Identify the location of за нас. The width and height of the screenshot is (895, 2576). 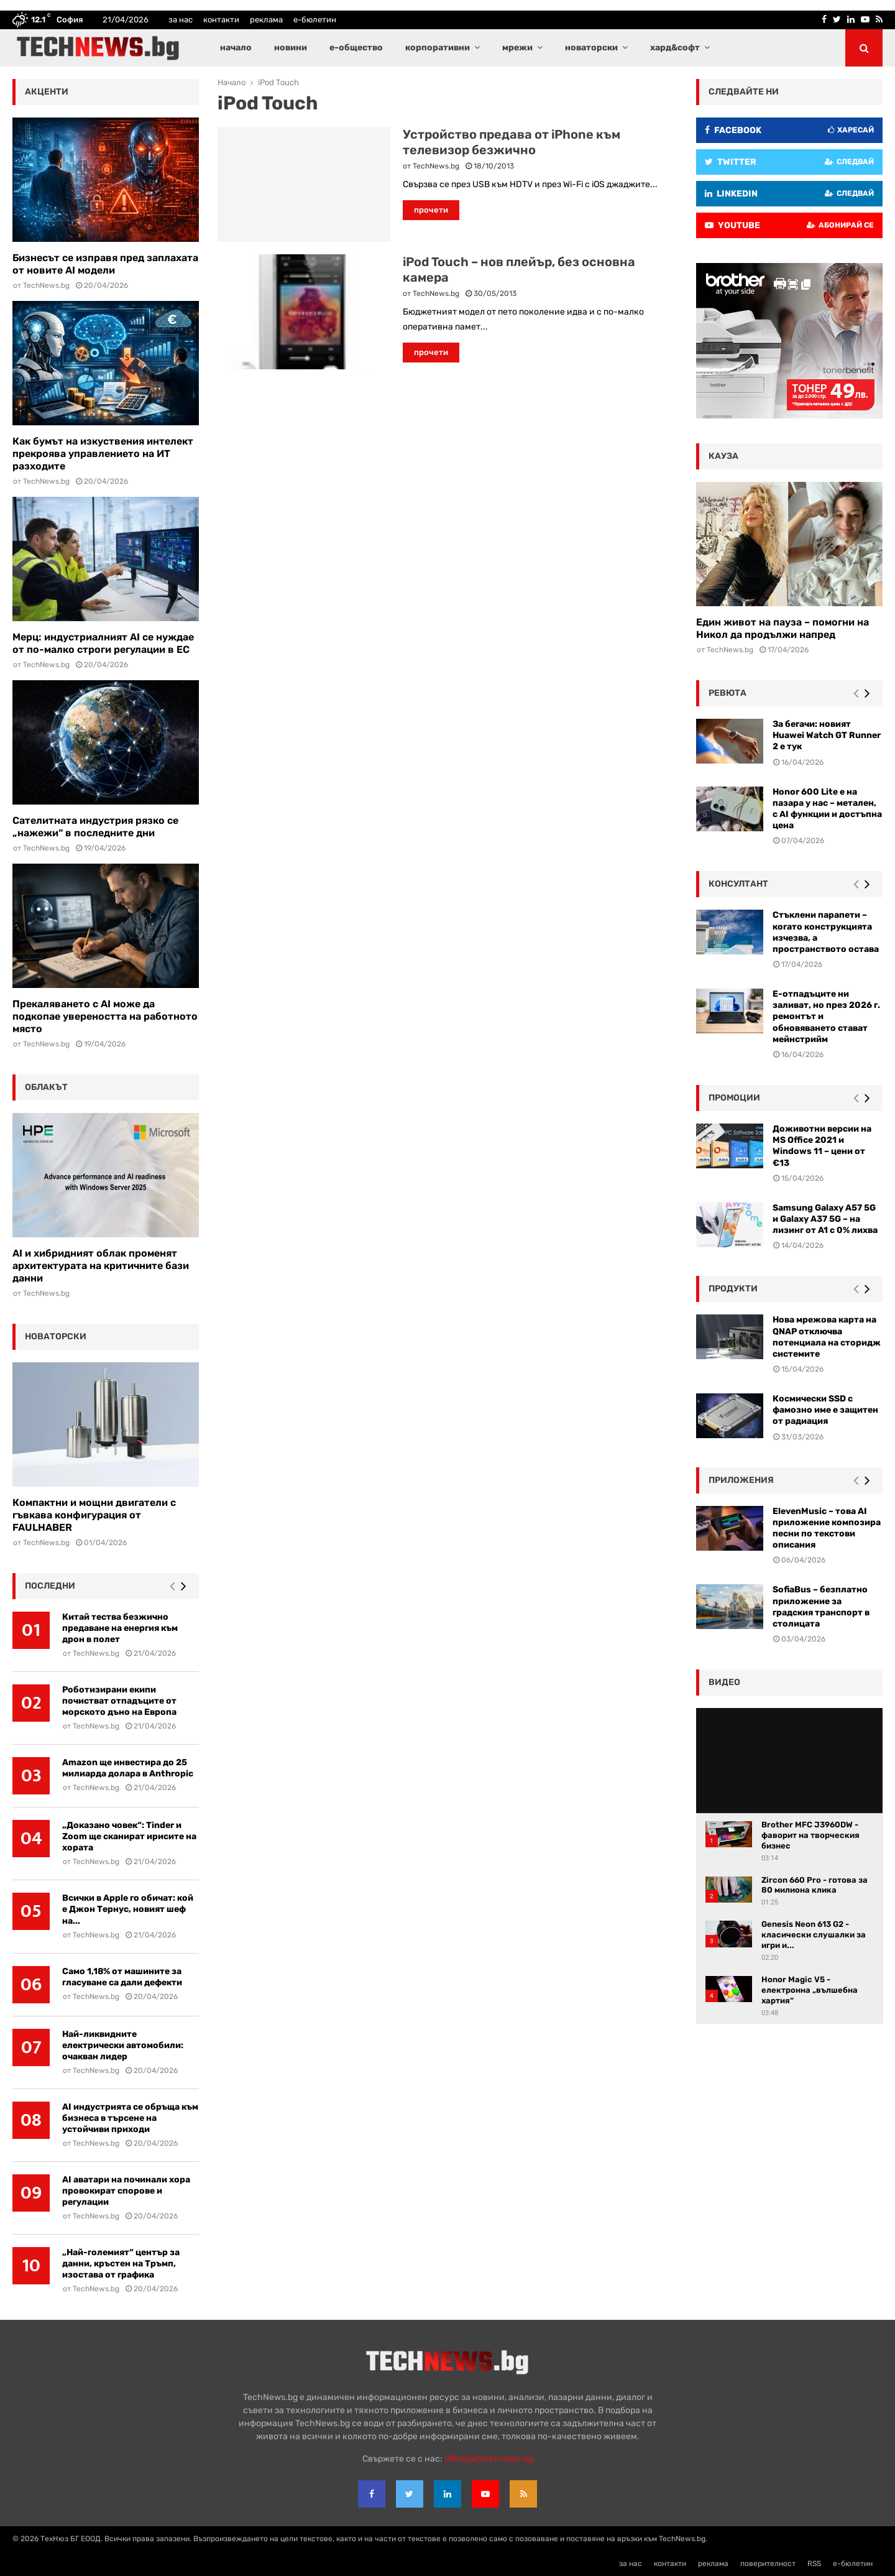
(180, 19).